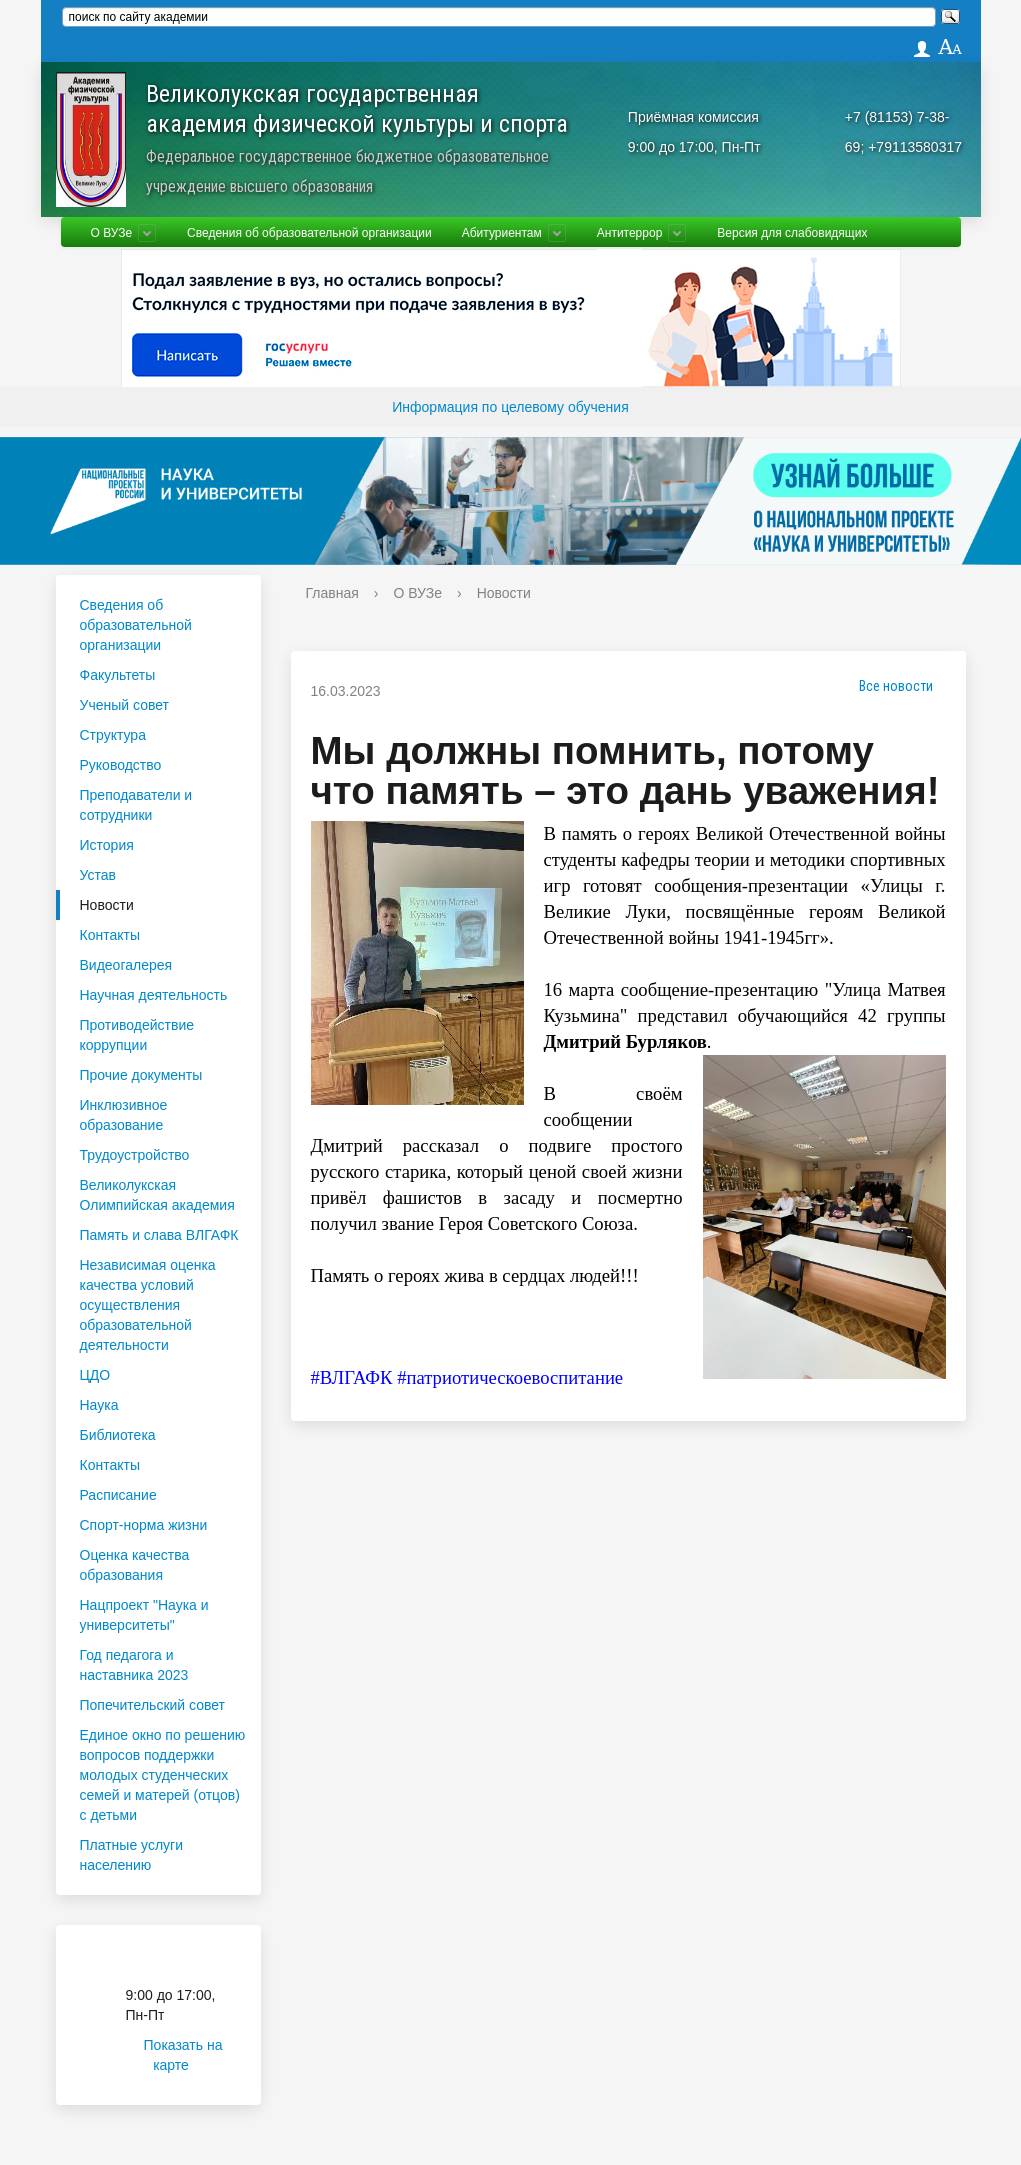 The width and height of the screenshot is (1021, 2165). I want to click on Все новости, so click(889, 686).